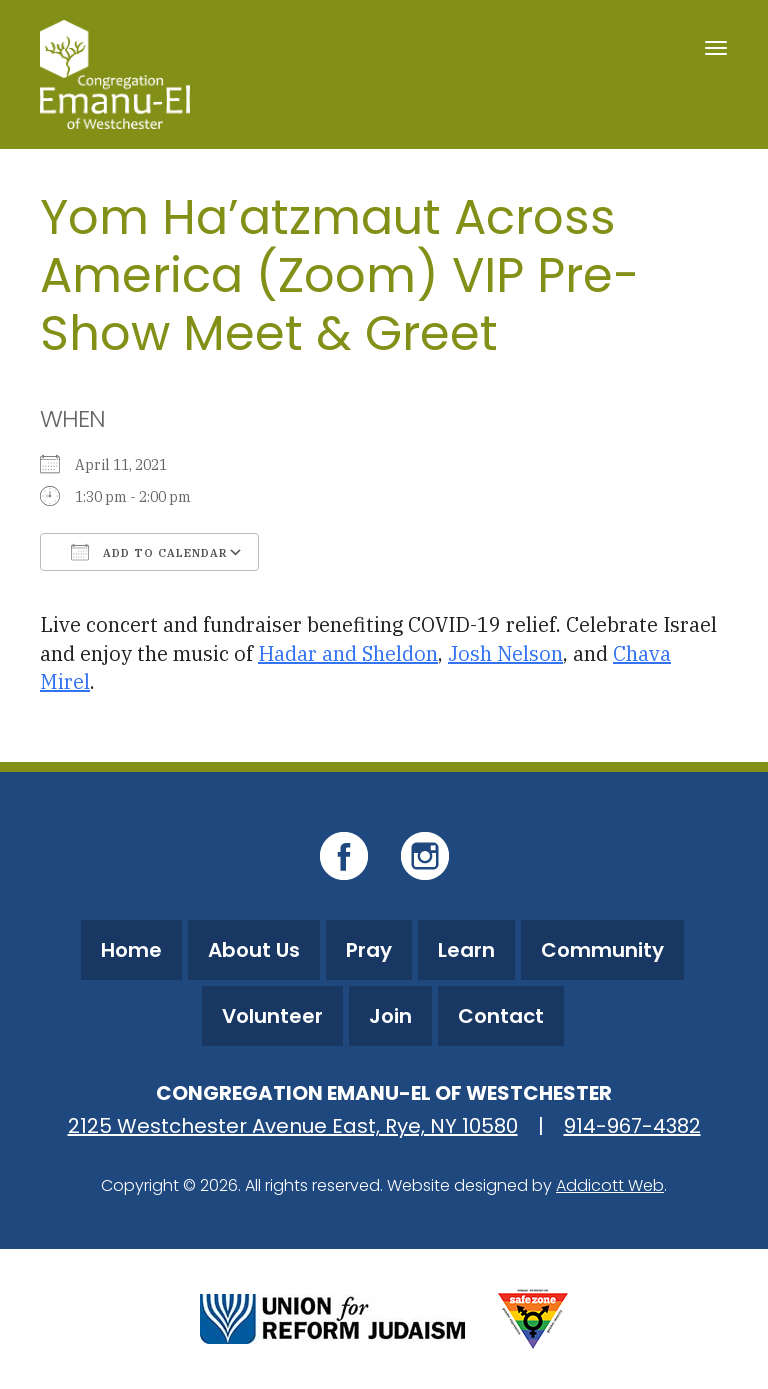 Image resolution: width=768 pixels, height=1389 pixels. What do you see at coordinates (348, 653) in the screenshot?
I see `Hadar and Sheldon` at bounding box center [348, 653].